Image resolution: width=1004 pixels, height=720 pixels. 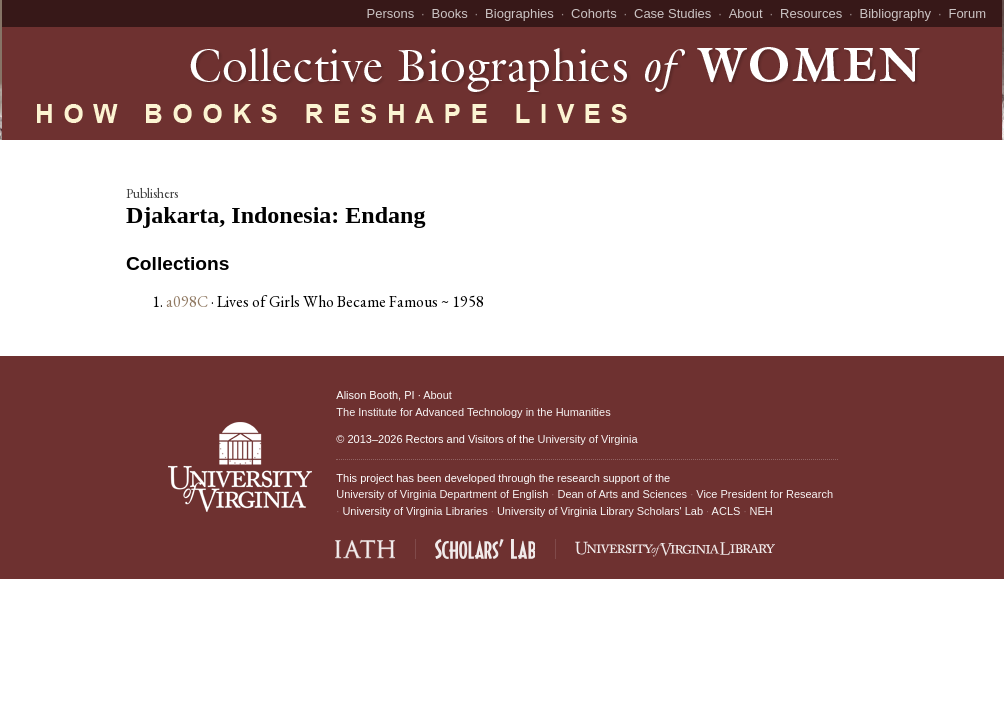 I want to click on University of Virginia, so click(x=587, y=439).